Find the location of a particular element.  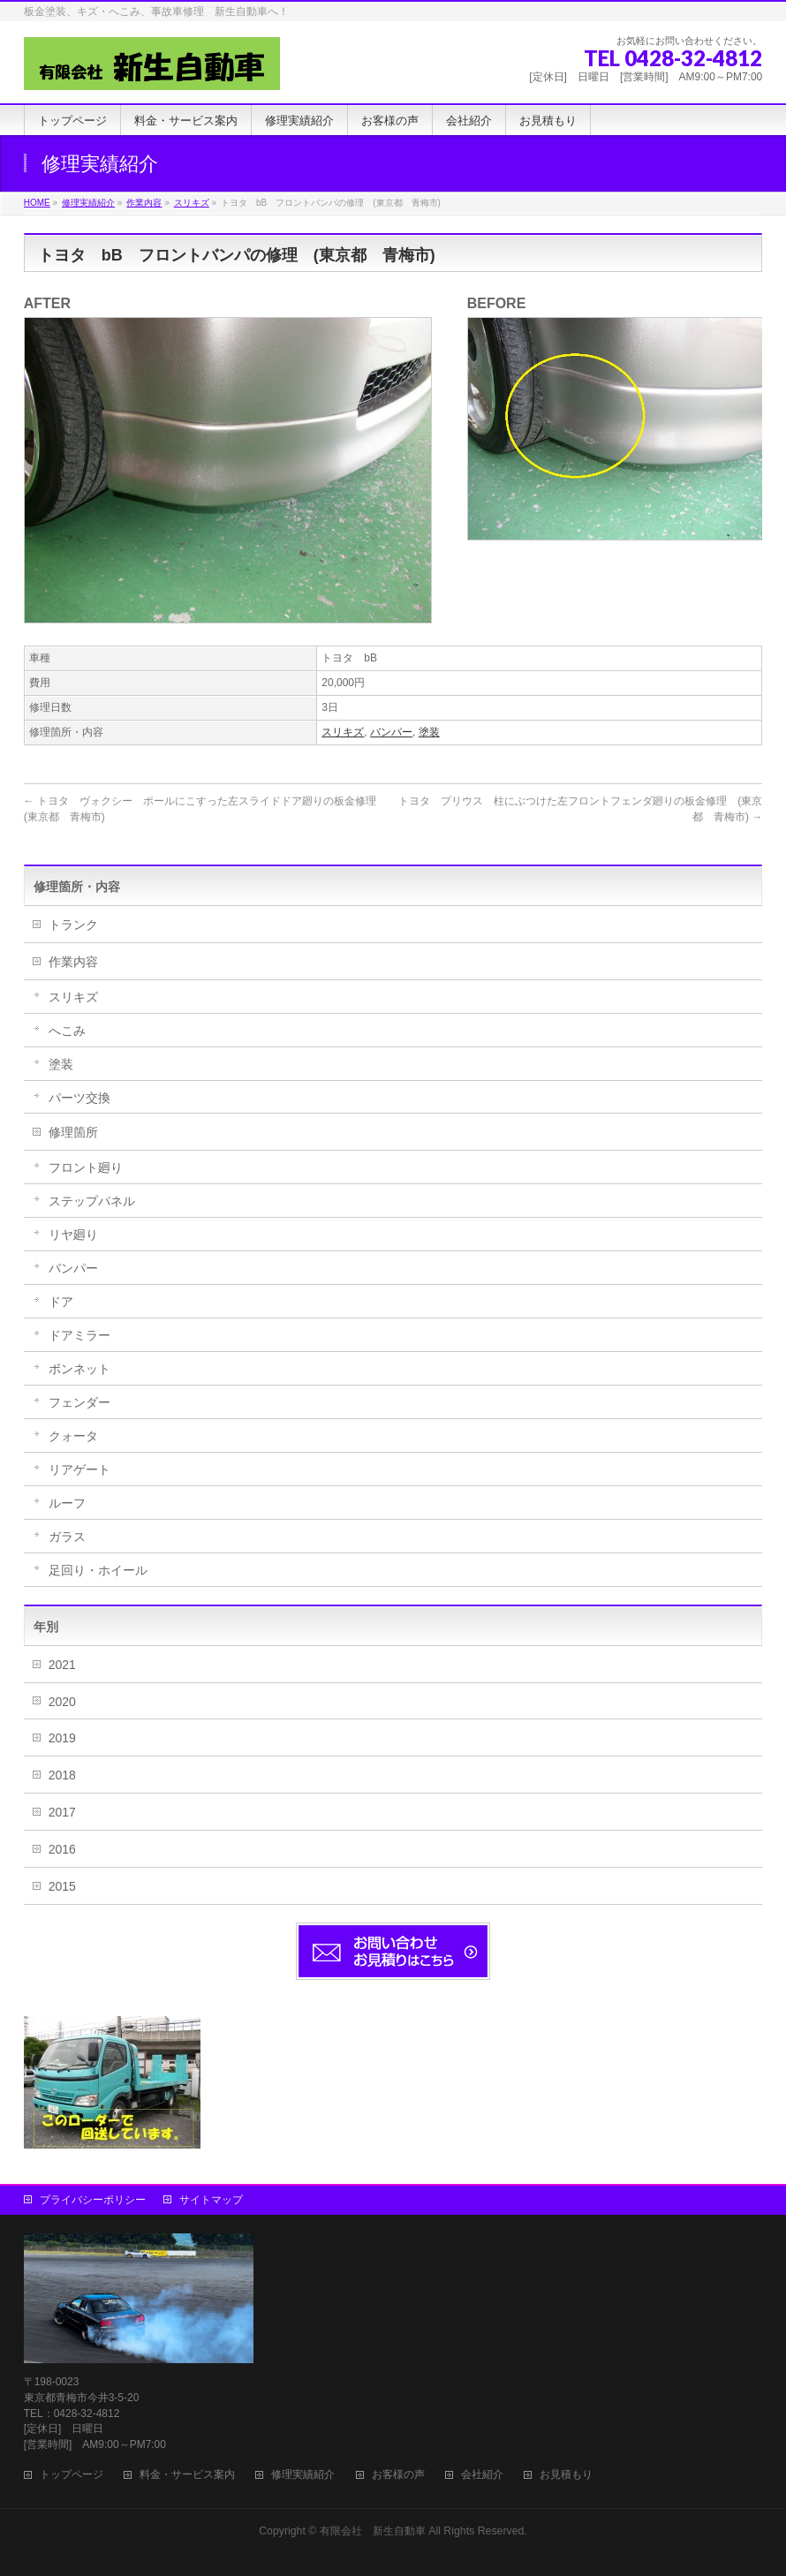

料金・サービス案内 is located at coordinates (187, 2475).